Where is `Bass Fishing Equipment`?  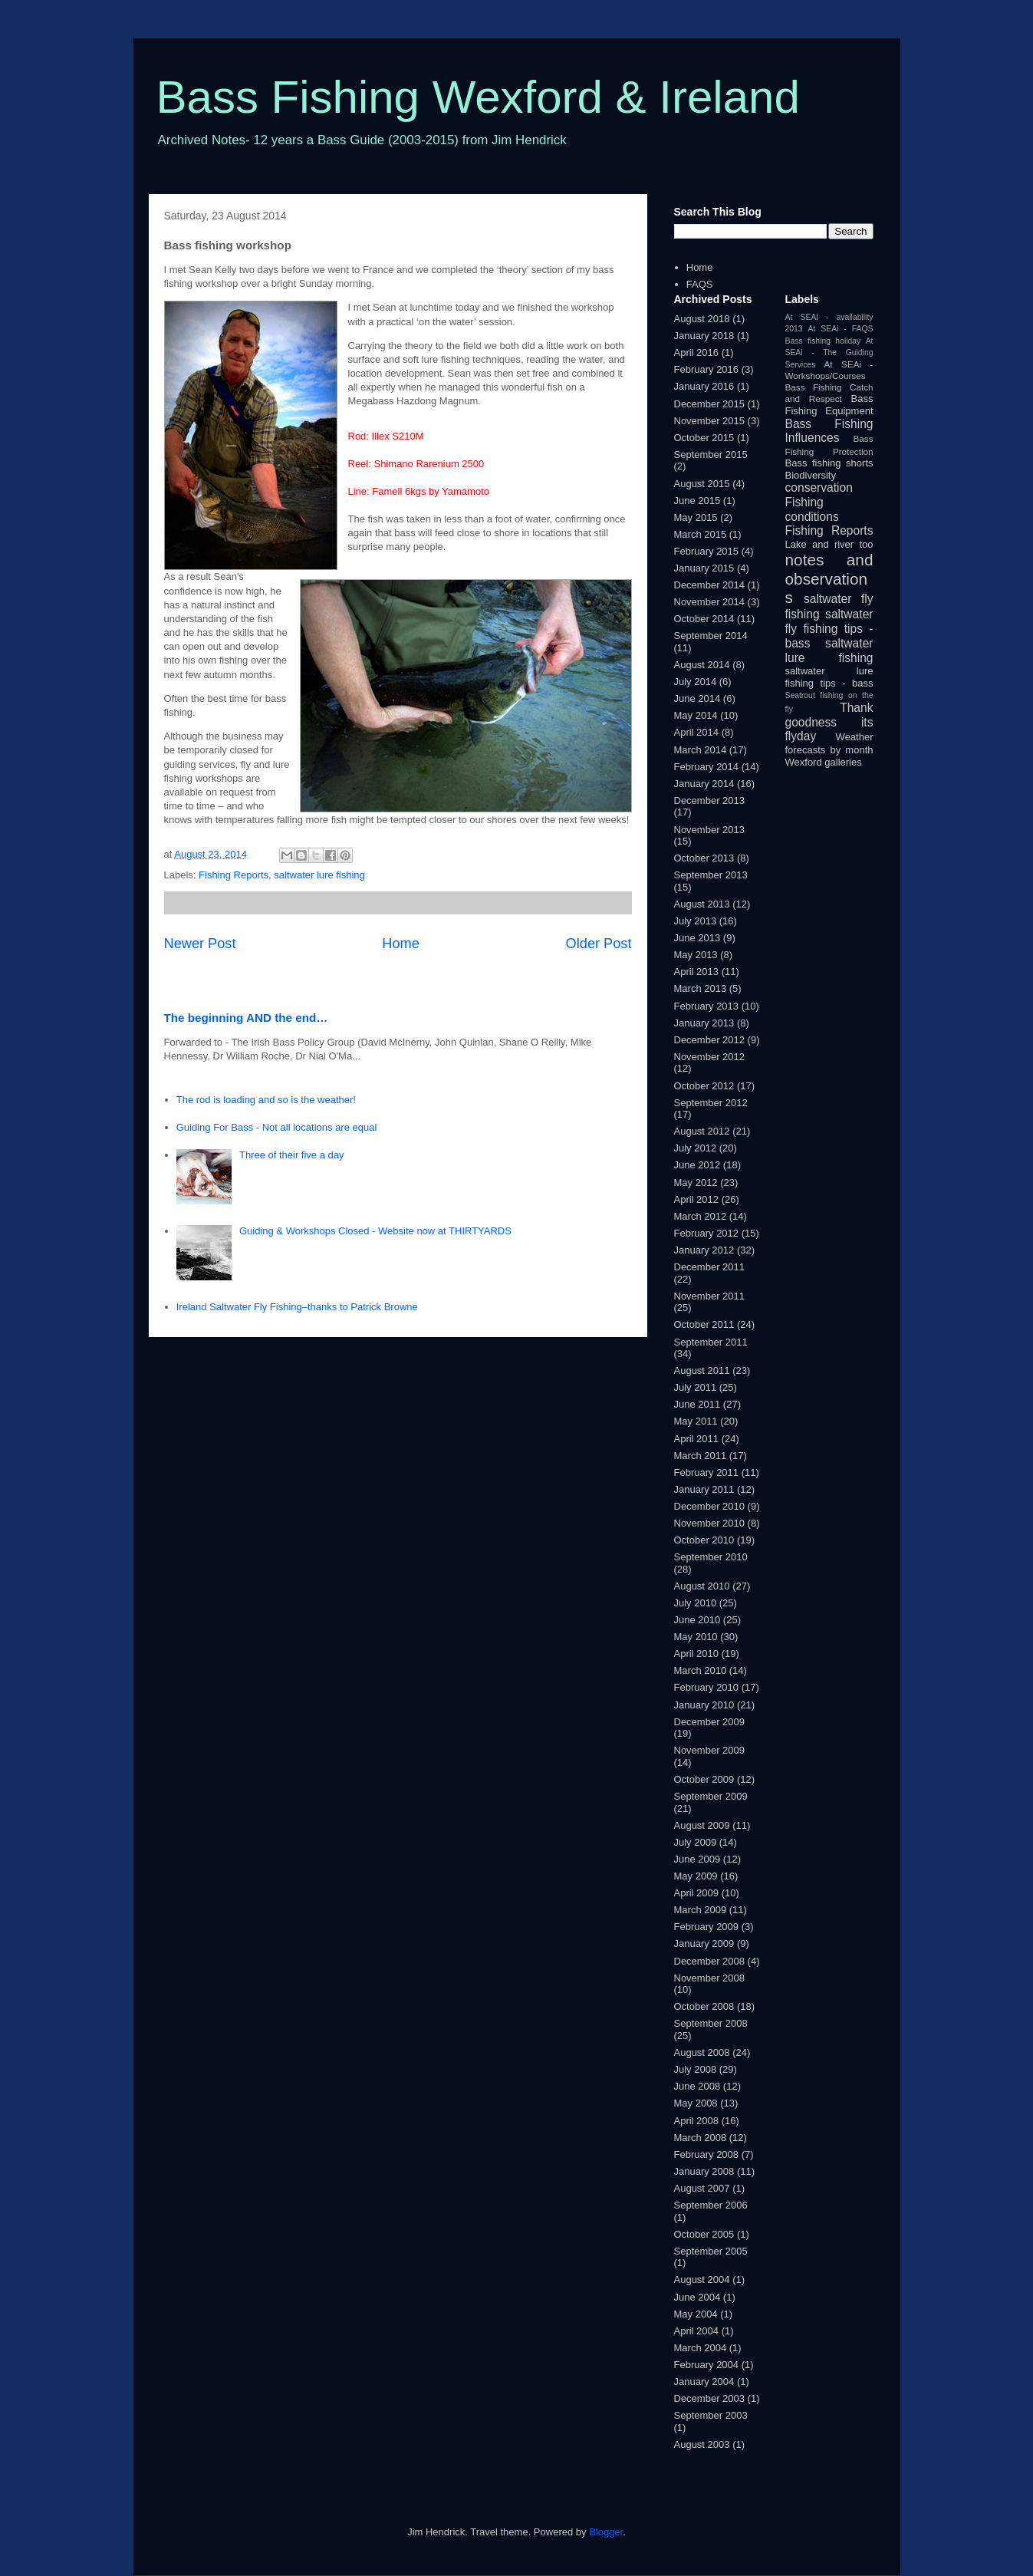
Bass Fishing Equipment is located at coordinates (829, 405).